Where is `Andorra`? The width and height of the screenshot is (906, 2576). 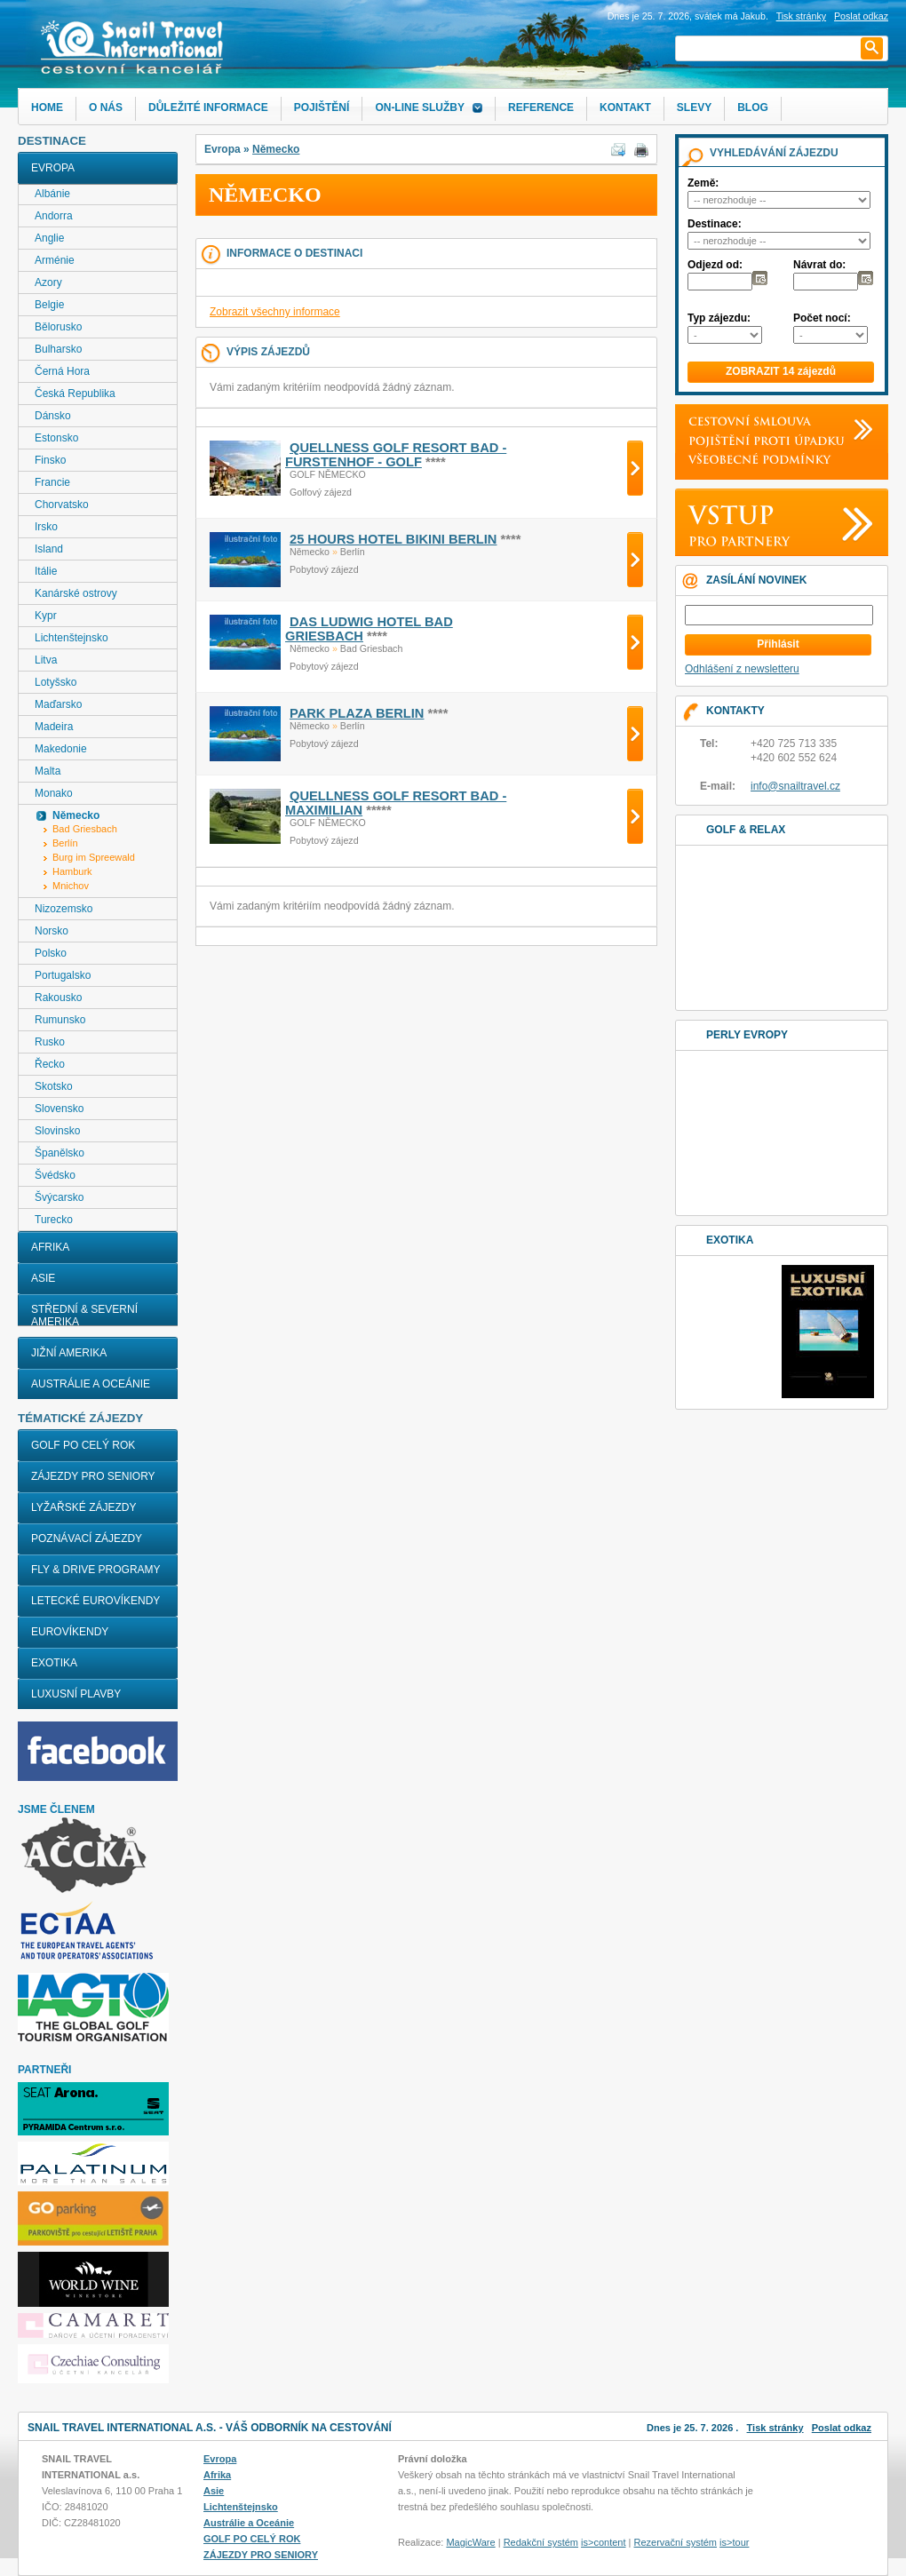 Andorra is located at coordinates (54, 216).